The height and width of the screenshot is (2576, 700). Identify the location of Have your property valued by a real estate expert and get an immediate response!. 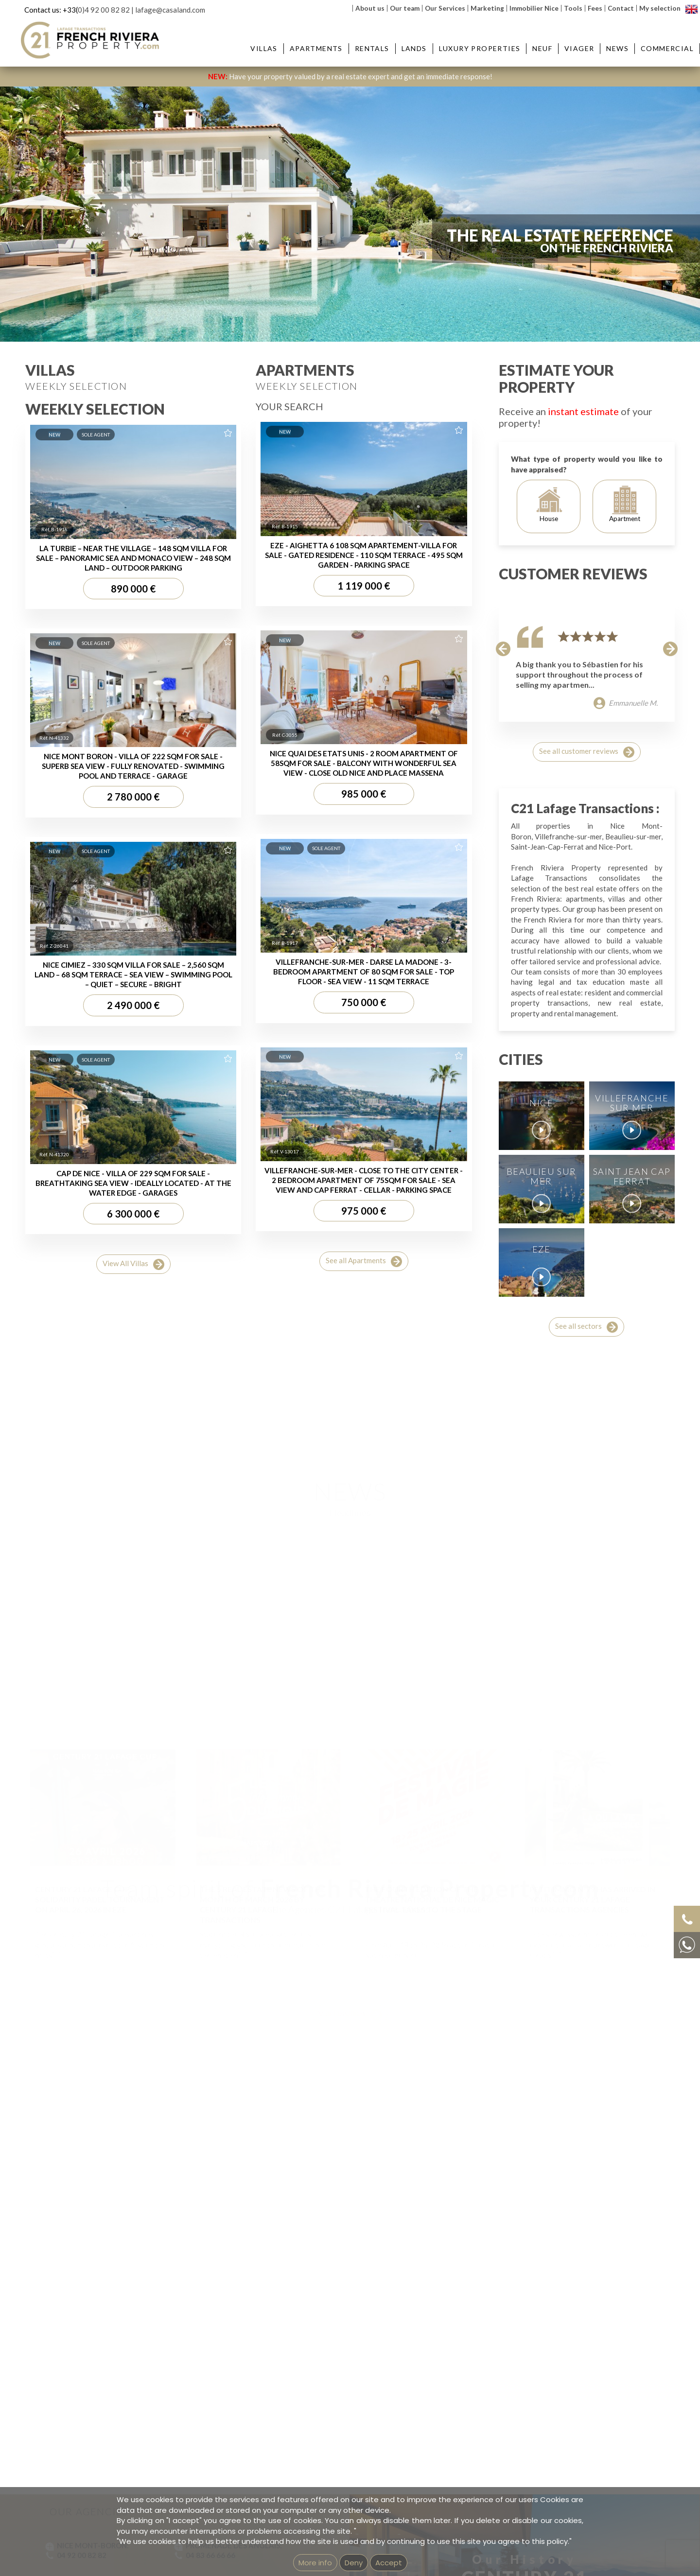
(350, 76).